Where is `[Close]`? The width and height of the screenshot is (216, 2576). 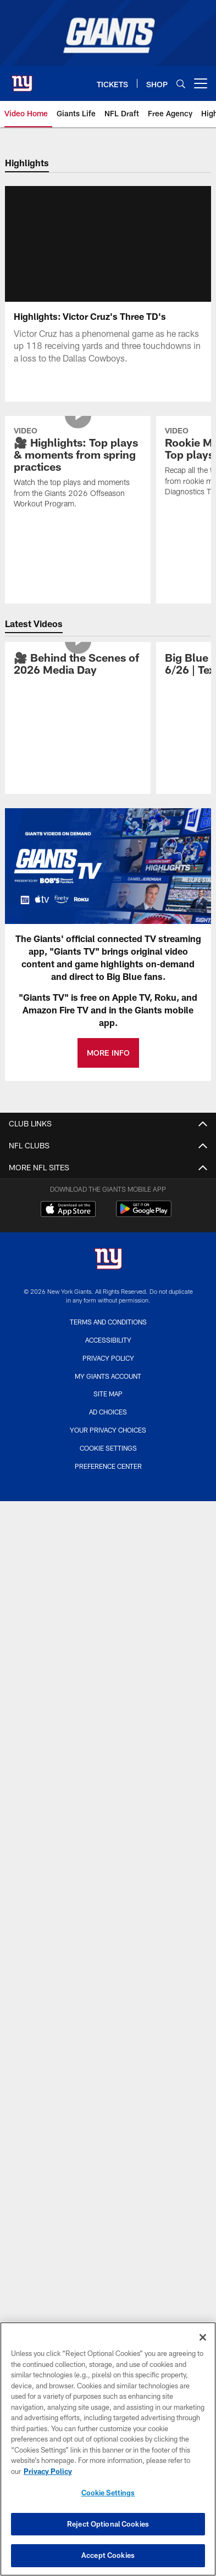
[Close] is located at coordinates (203, 2337).